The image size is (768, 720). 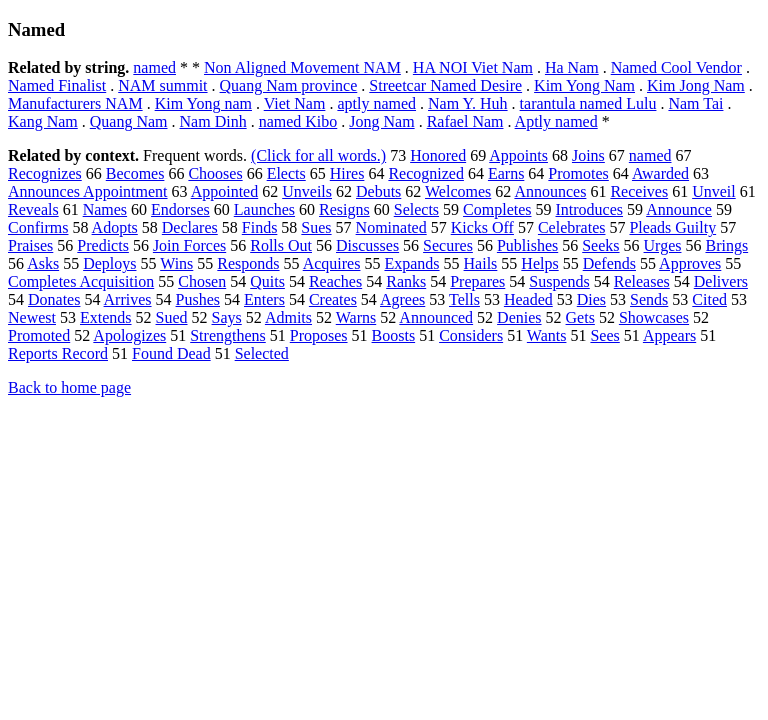 What do you see at coordinates (288, 317) in the screenshot?
I see `Admits` at bounding box center [288, 317].